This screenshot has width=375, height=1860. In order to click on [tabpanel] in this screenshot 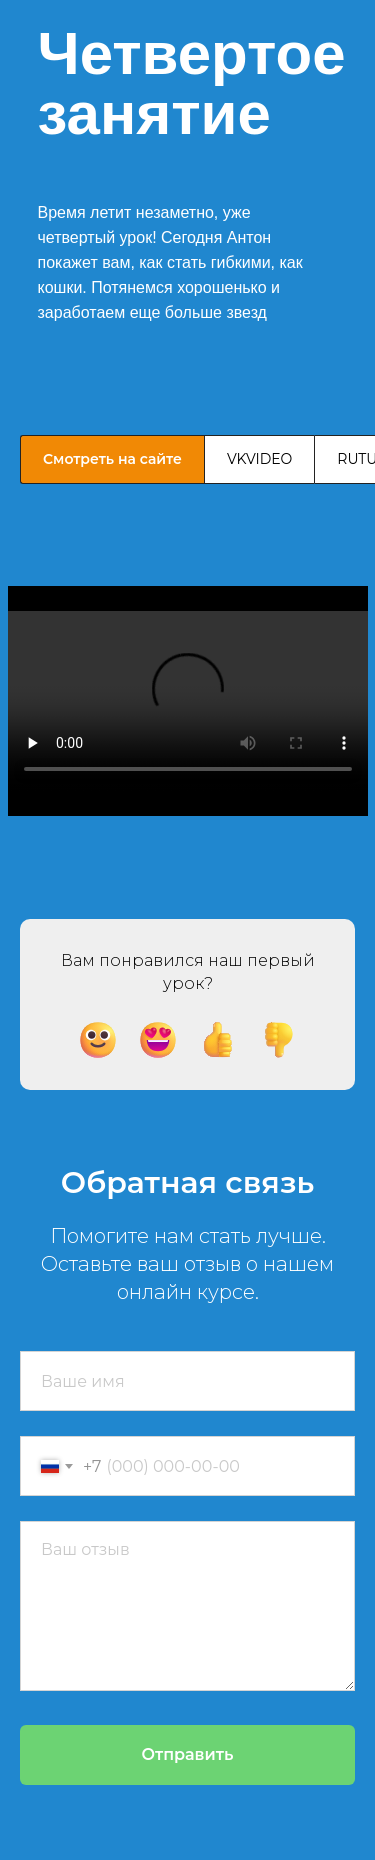, I will do `click(187, 699)`.